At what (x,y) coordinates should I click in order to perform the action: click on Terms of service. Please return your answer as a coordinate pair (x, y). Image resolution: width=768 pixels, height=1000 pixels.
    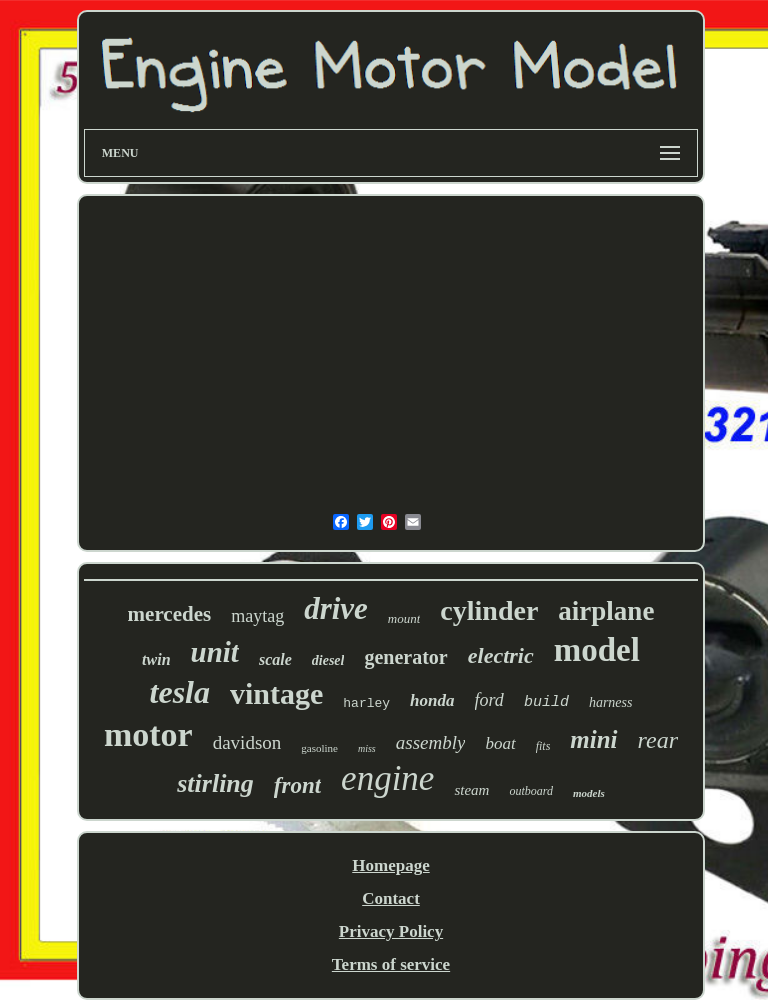
    Looking at the image, I should click on (391, 964).